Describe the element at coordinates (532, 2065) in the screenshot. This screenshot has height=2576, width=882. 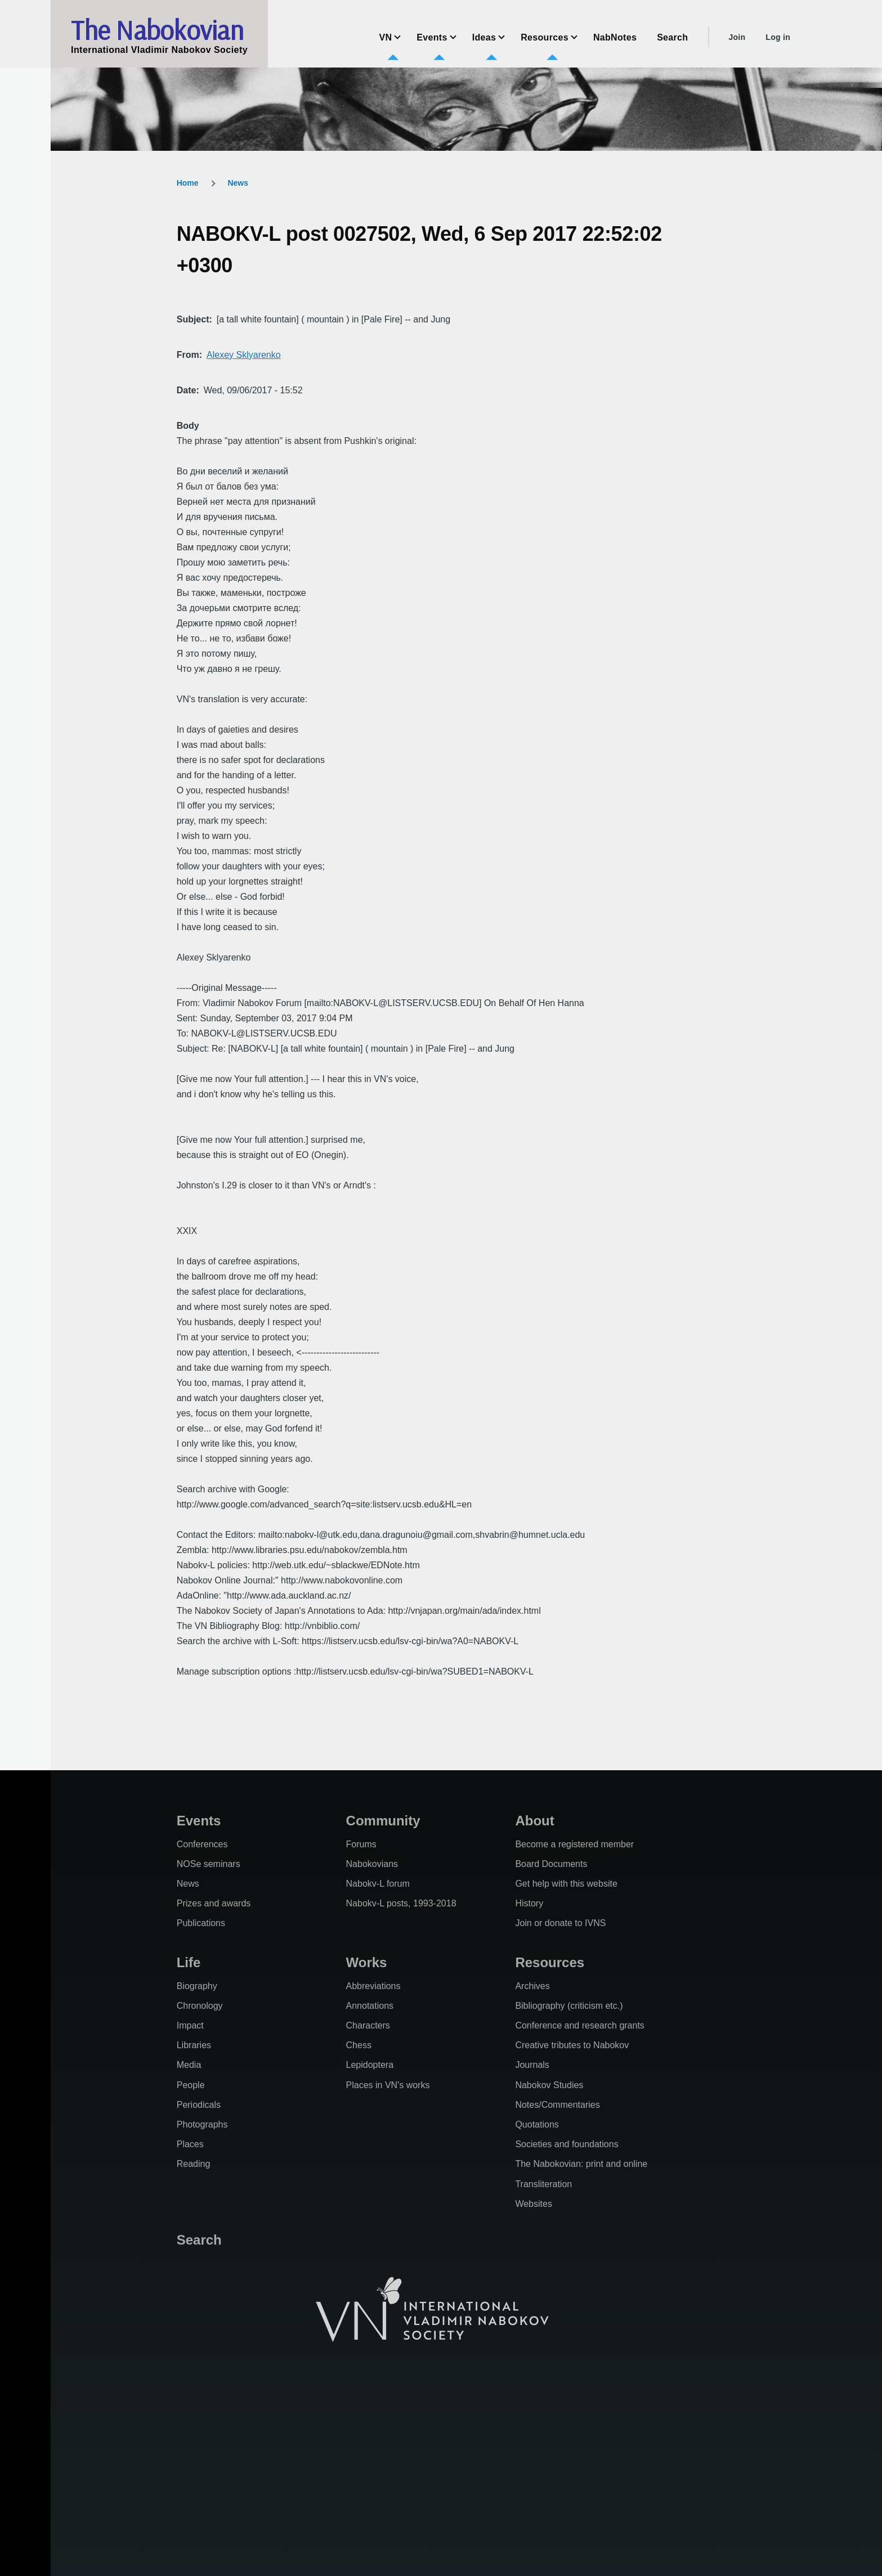
I see `Journals` at that location.